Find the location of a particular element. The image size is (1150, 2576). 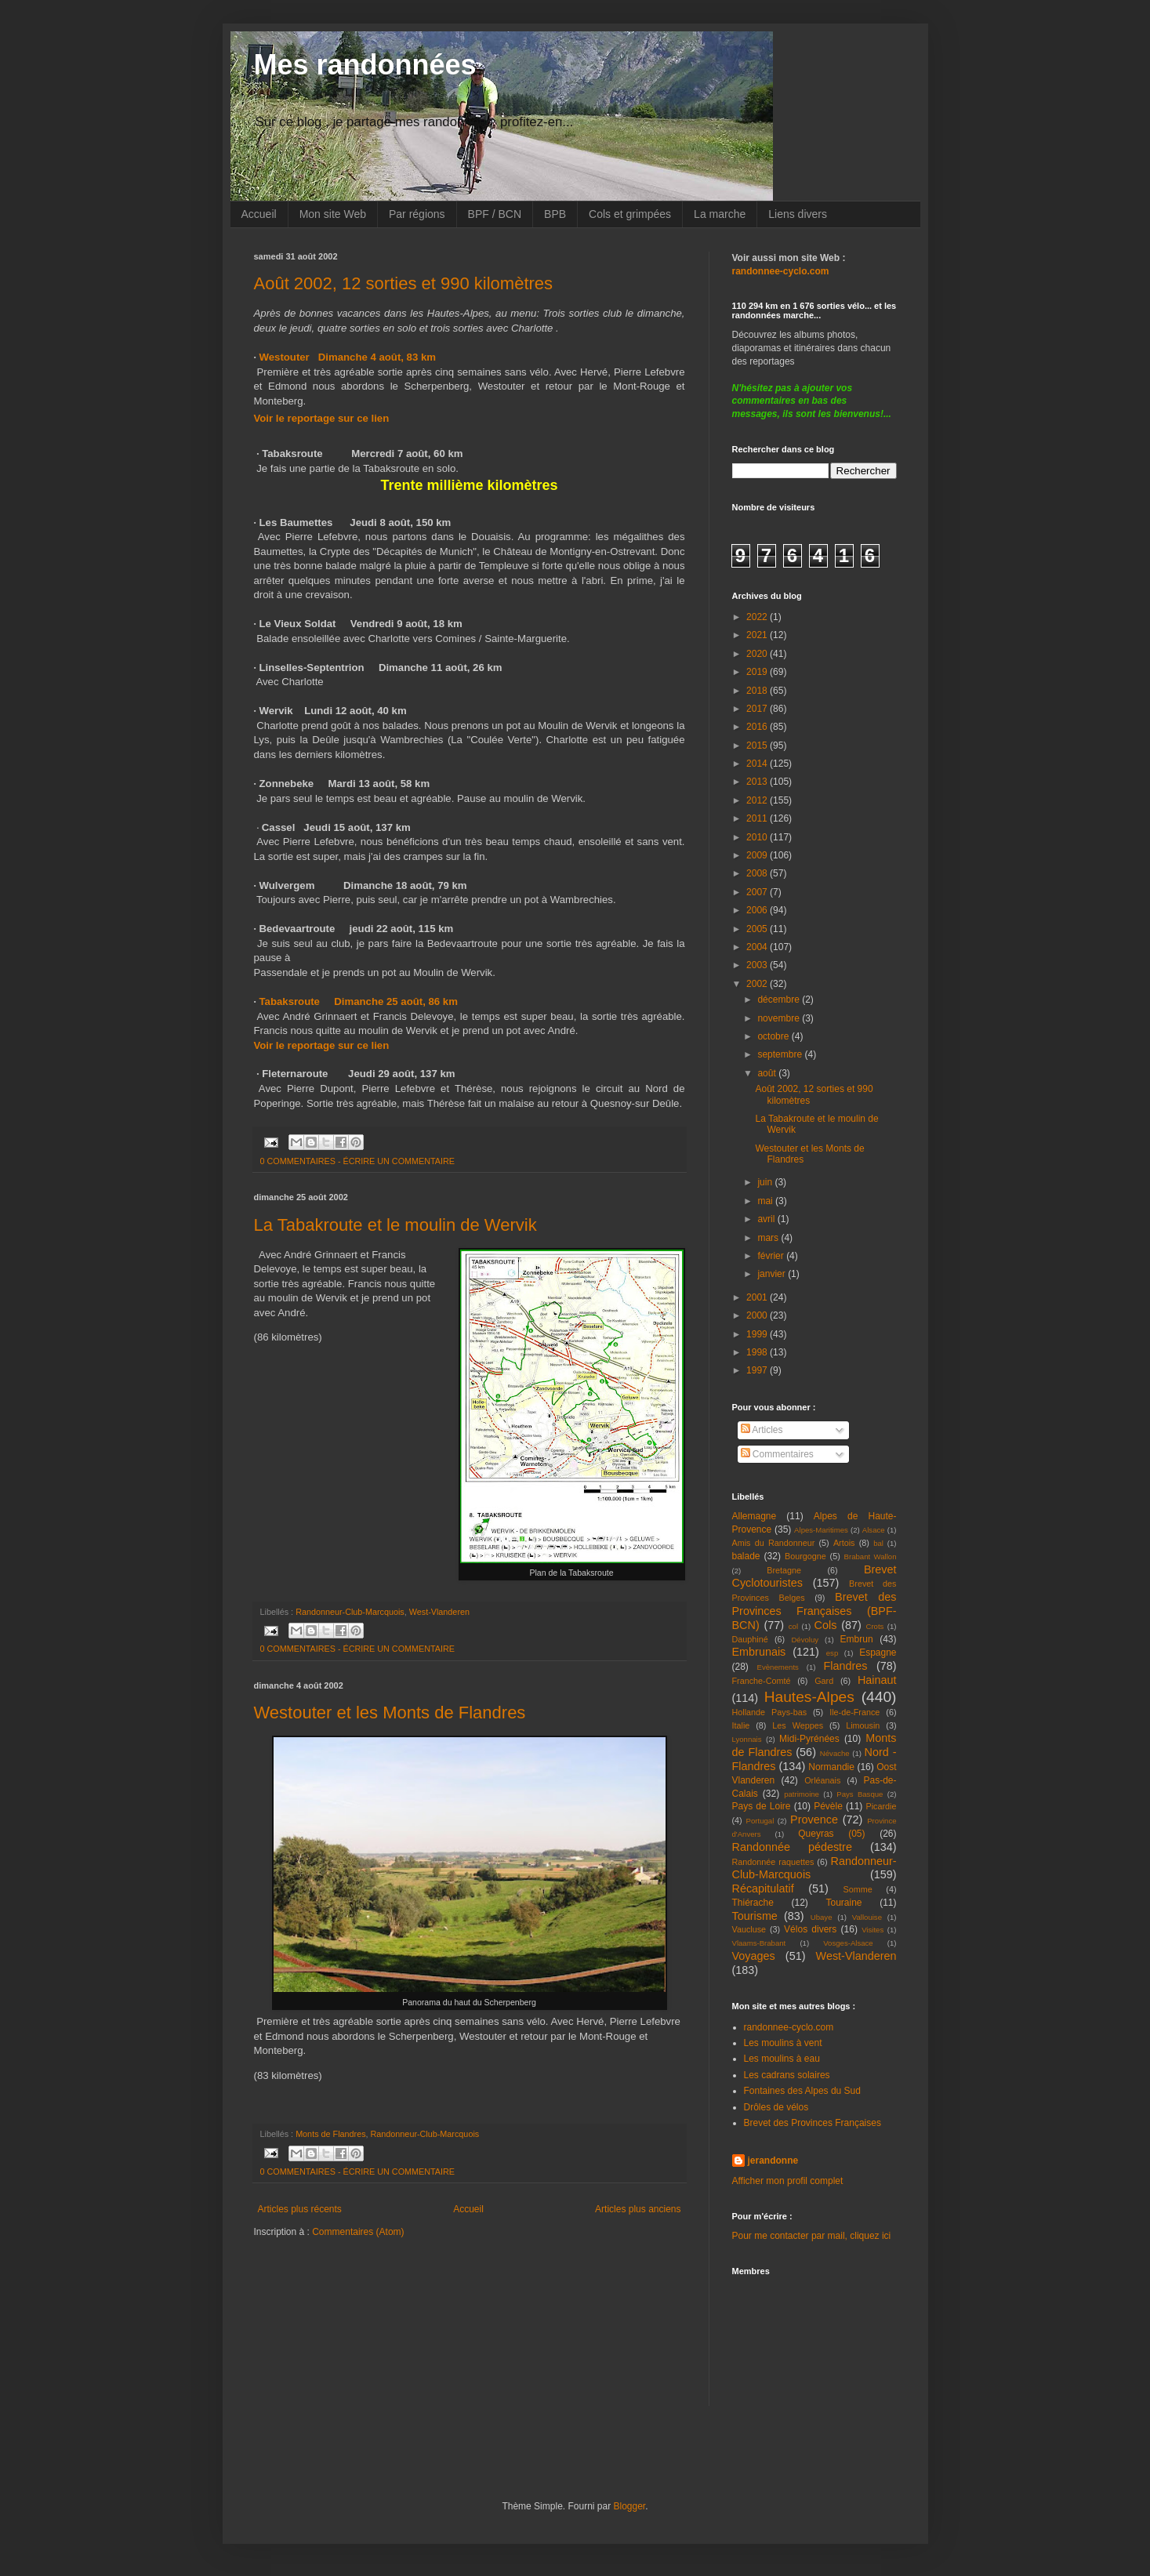

Tabaksroute Dimanche 25 août, 86 km is located at coordinates (358, 1001).